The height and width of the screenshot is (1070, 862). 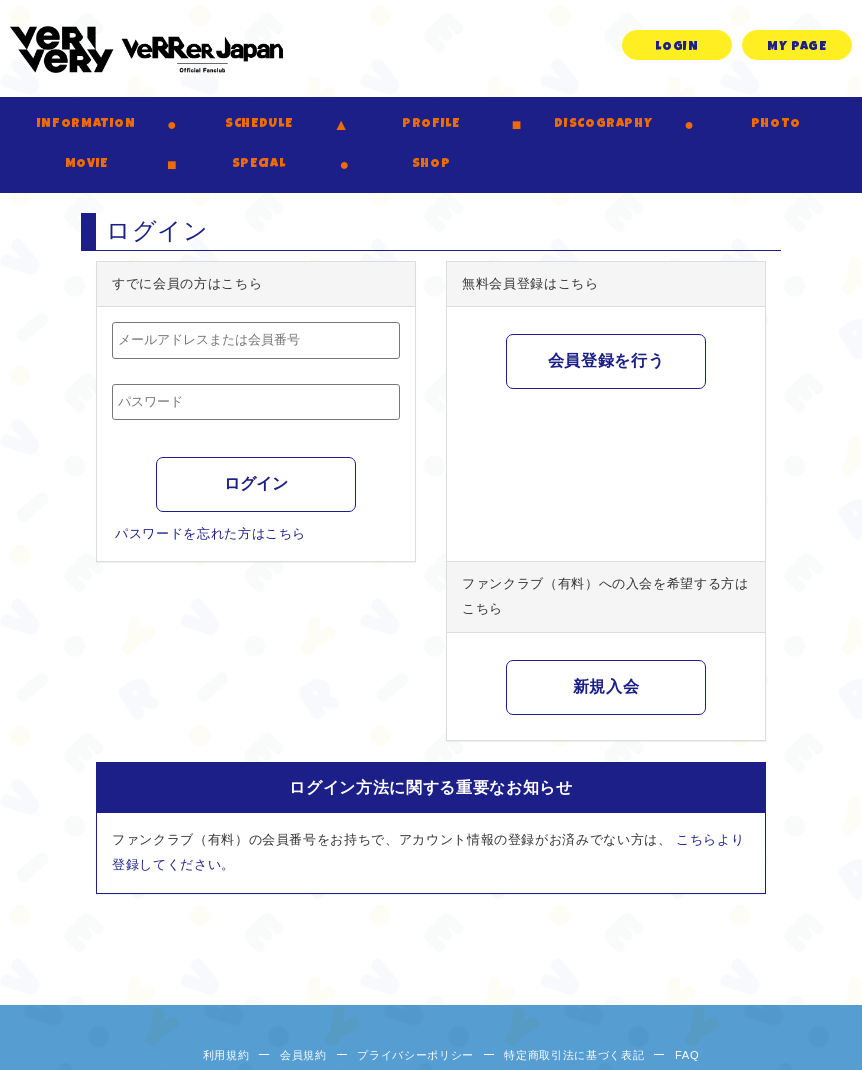 I want to click on PROFILE, so click(x=431, y=124).